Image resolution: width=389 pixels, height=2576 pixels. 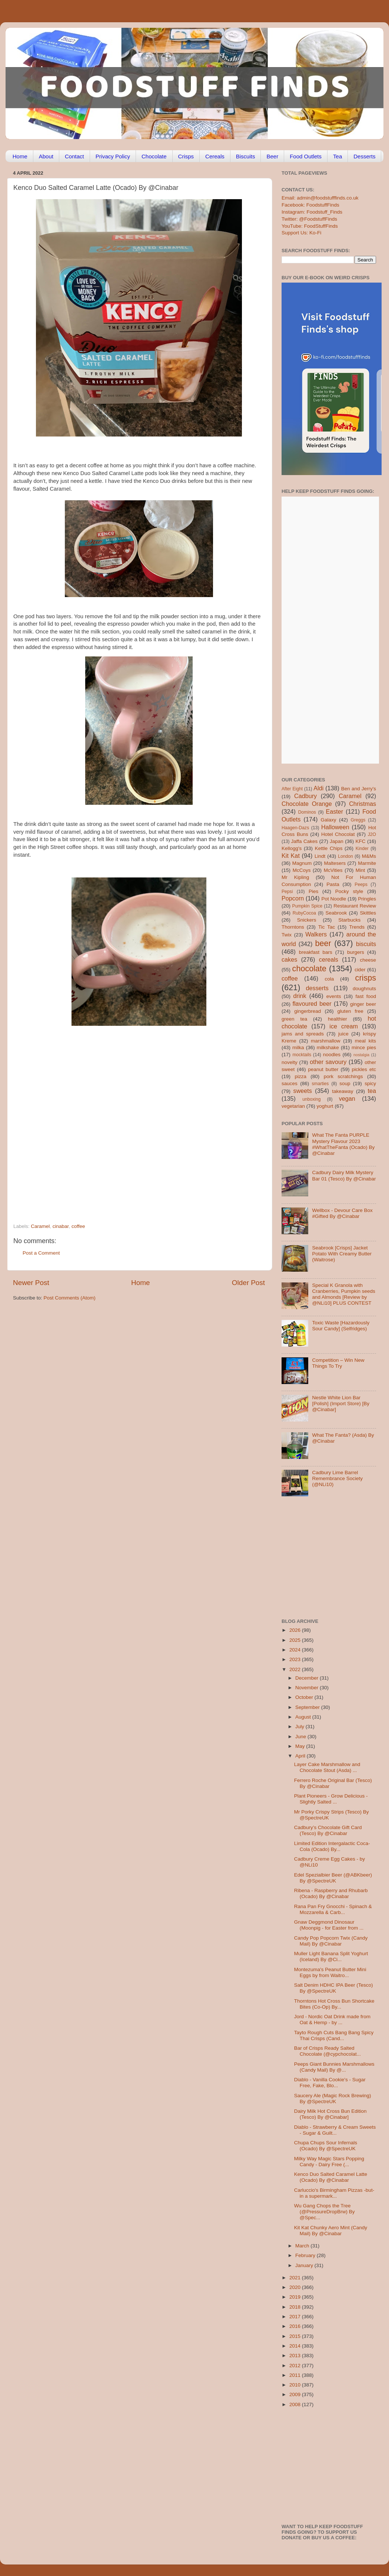 What do you see at coordinates (364, 1069) in the screenshot?
I see `pickles etc` at bounding box center [364, 1069].